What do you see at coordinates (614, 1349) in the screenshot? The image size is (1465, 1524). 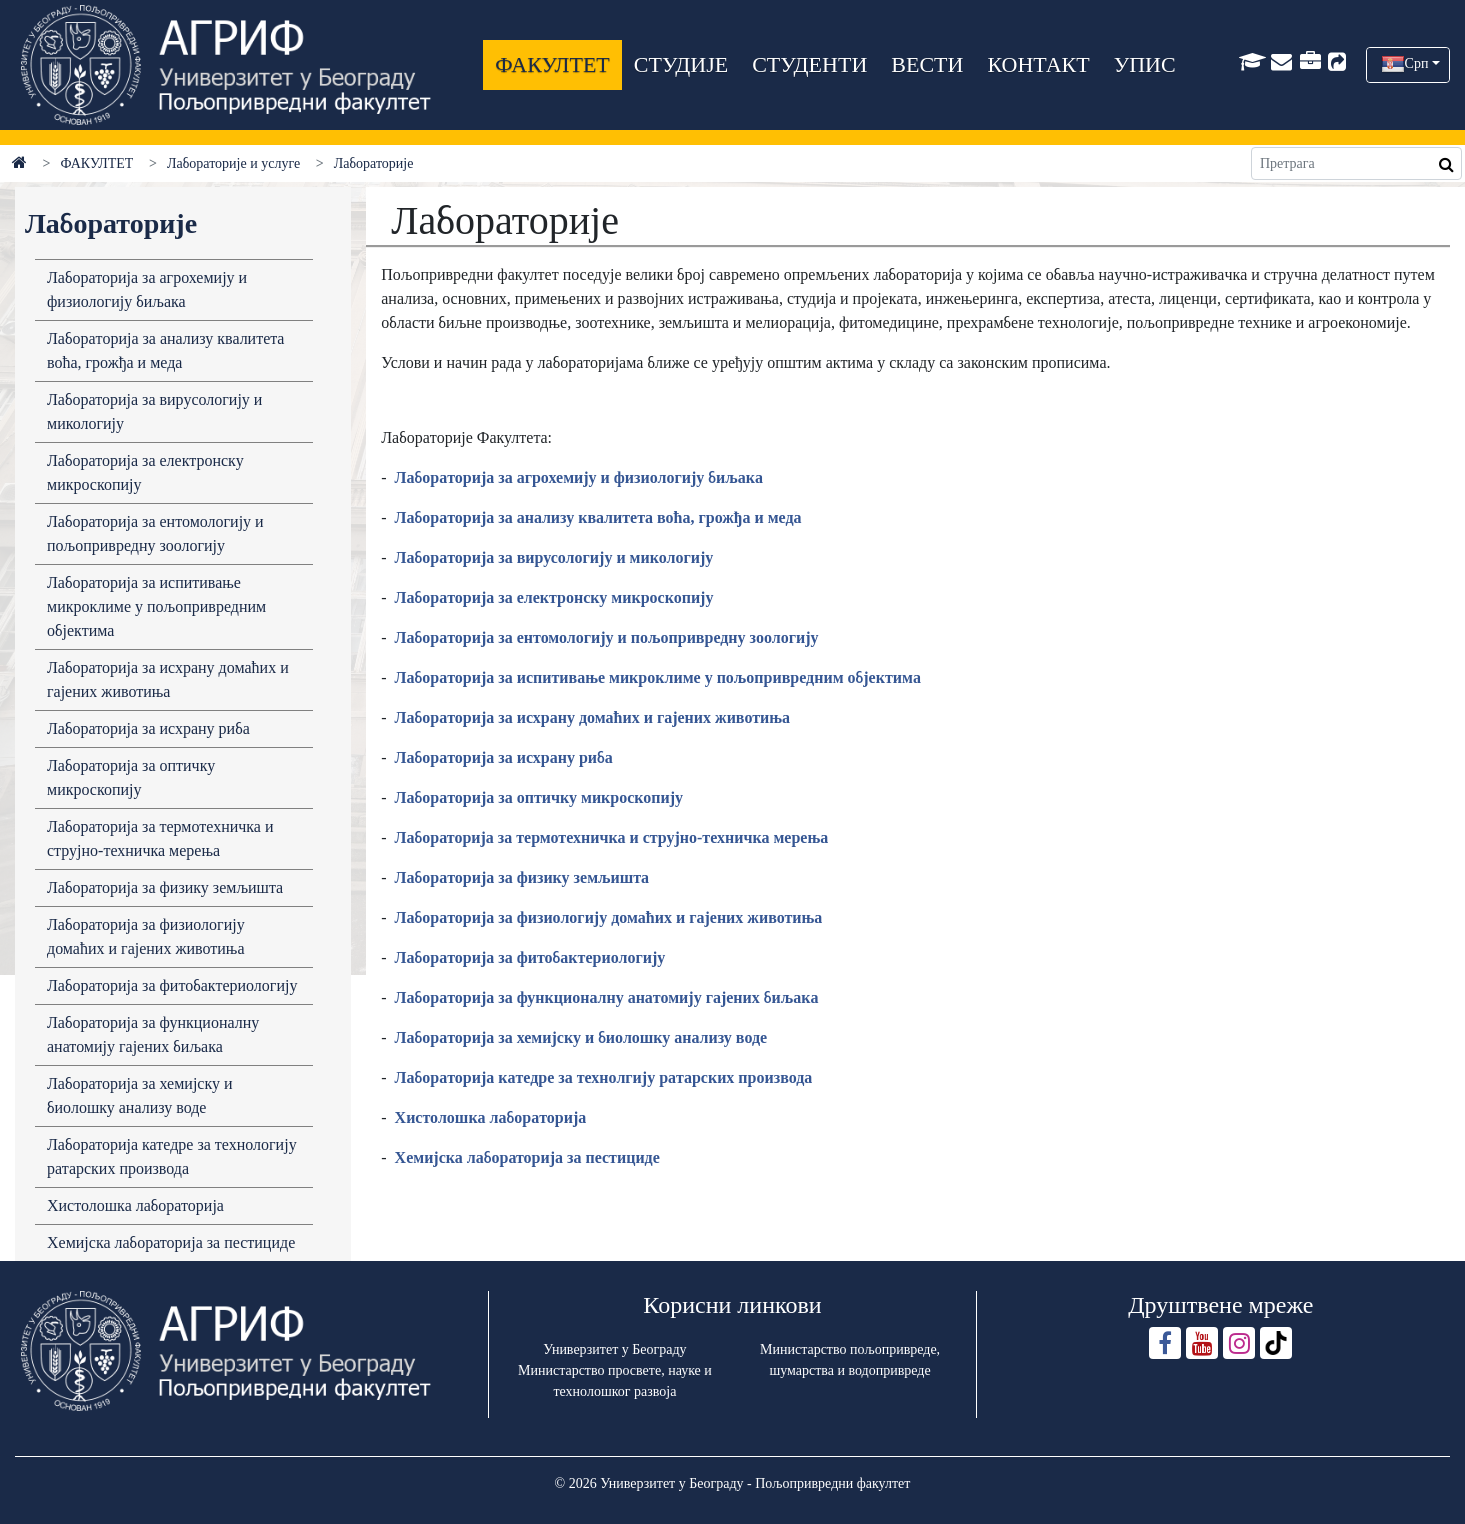 I see `Универзитет у Београду` at bounding box center [614, 1349].